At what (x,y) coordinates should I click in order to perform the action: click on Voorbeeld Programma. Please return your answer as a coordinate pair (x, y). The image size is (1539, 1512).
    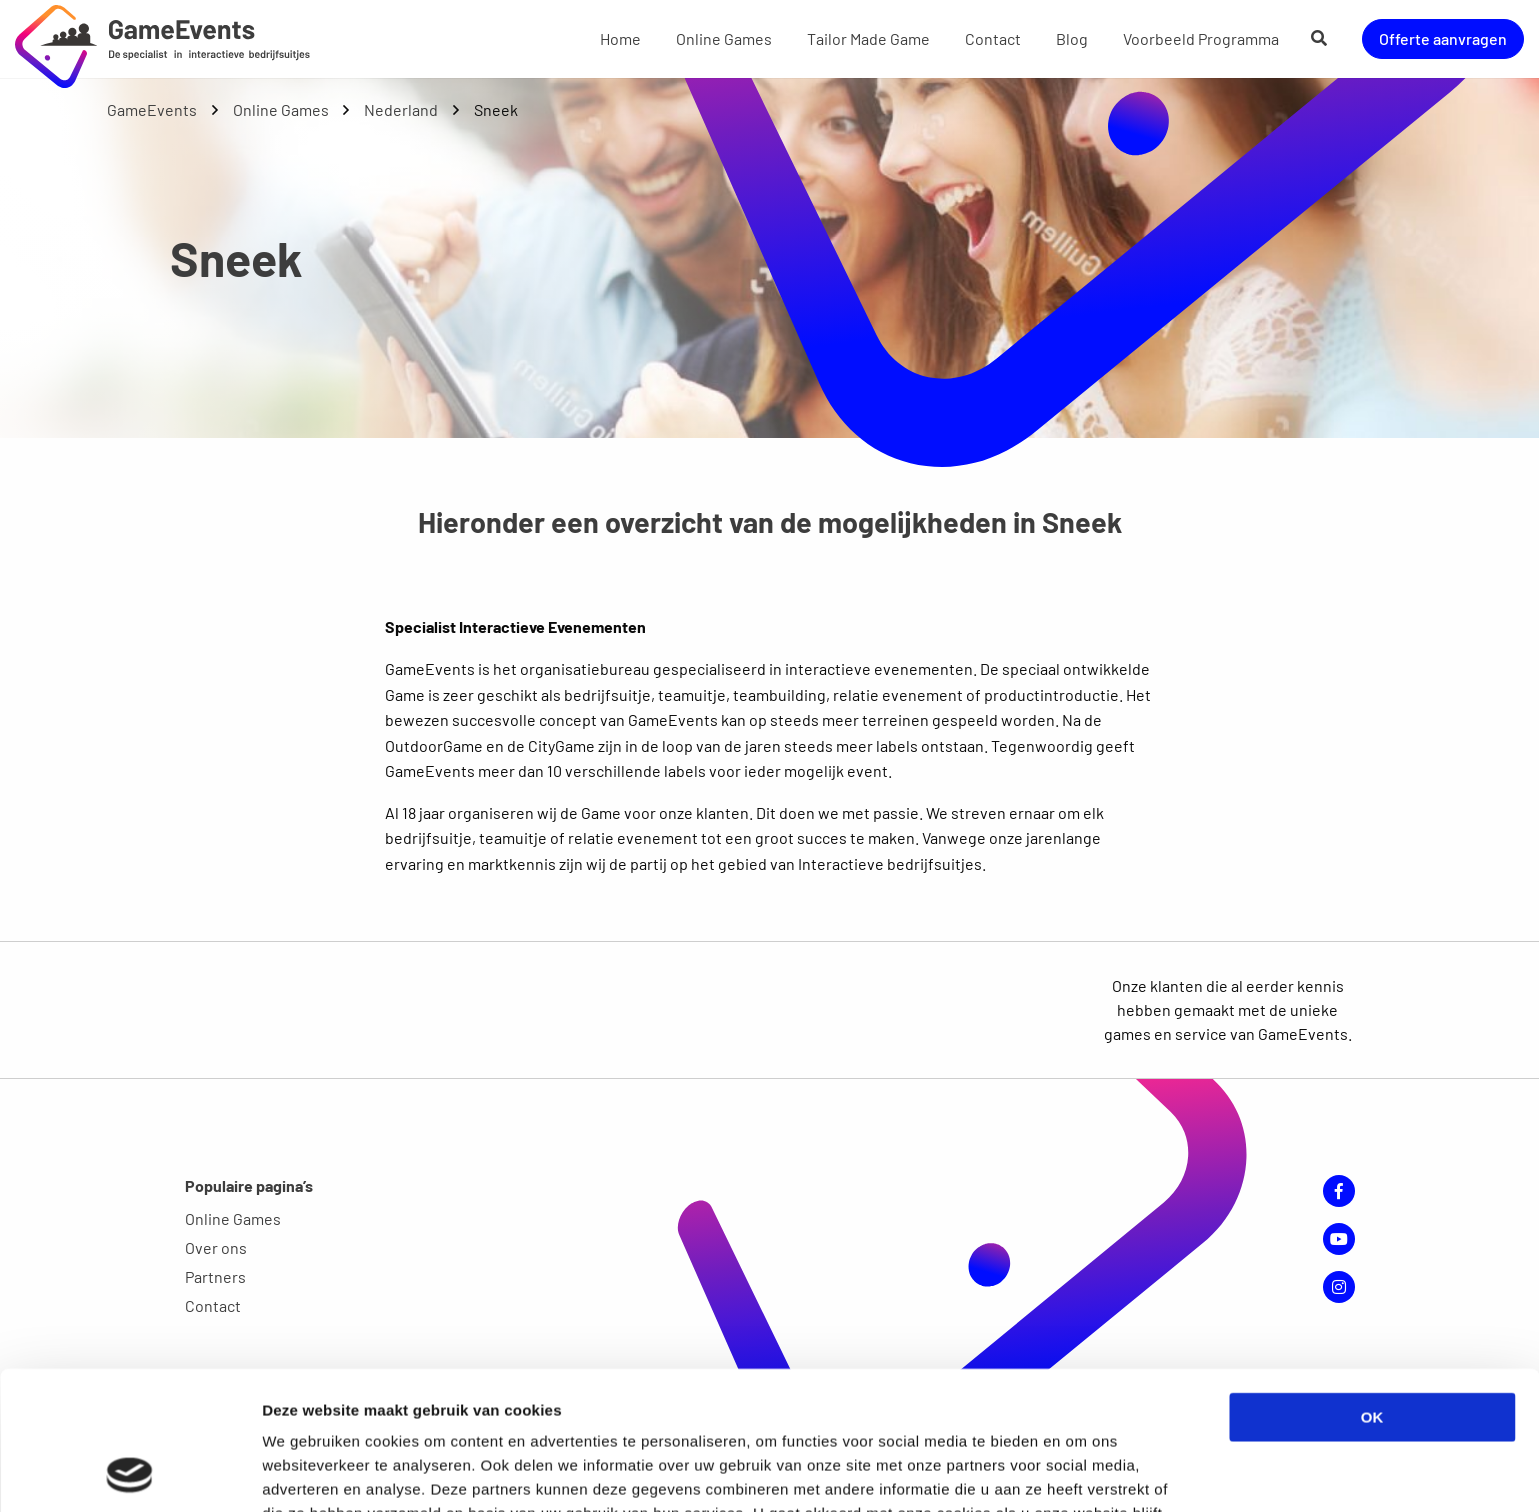
    Looking at the image, I should click on (1201, 38).